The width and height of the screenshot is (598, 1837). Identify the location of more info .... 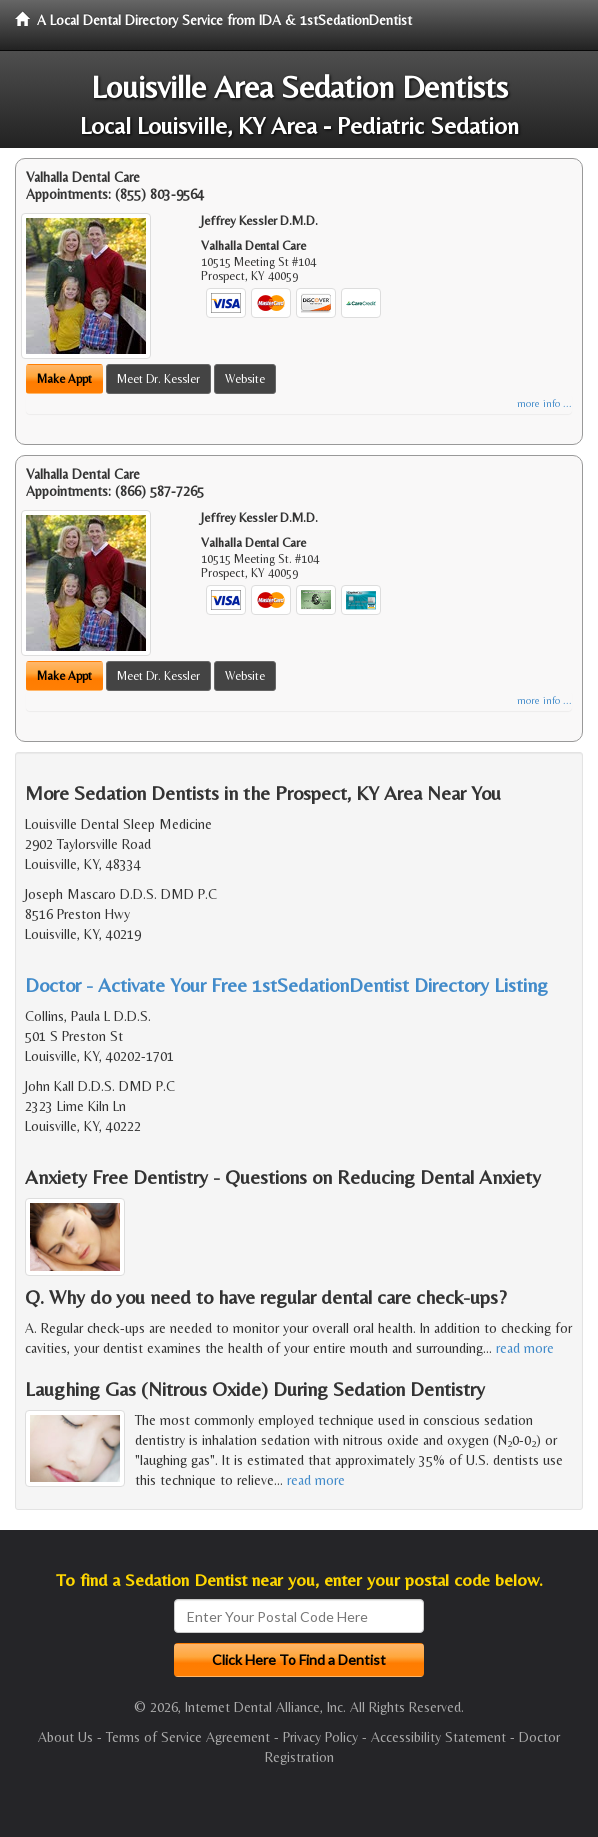
(544, 403).